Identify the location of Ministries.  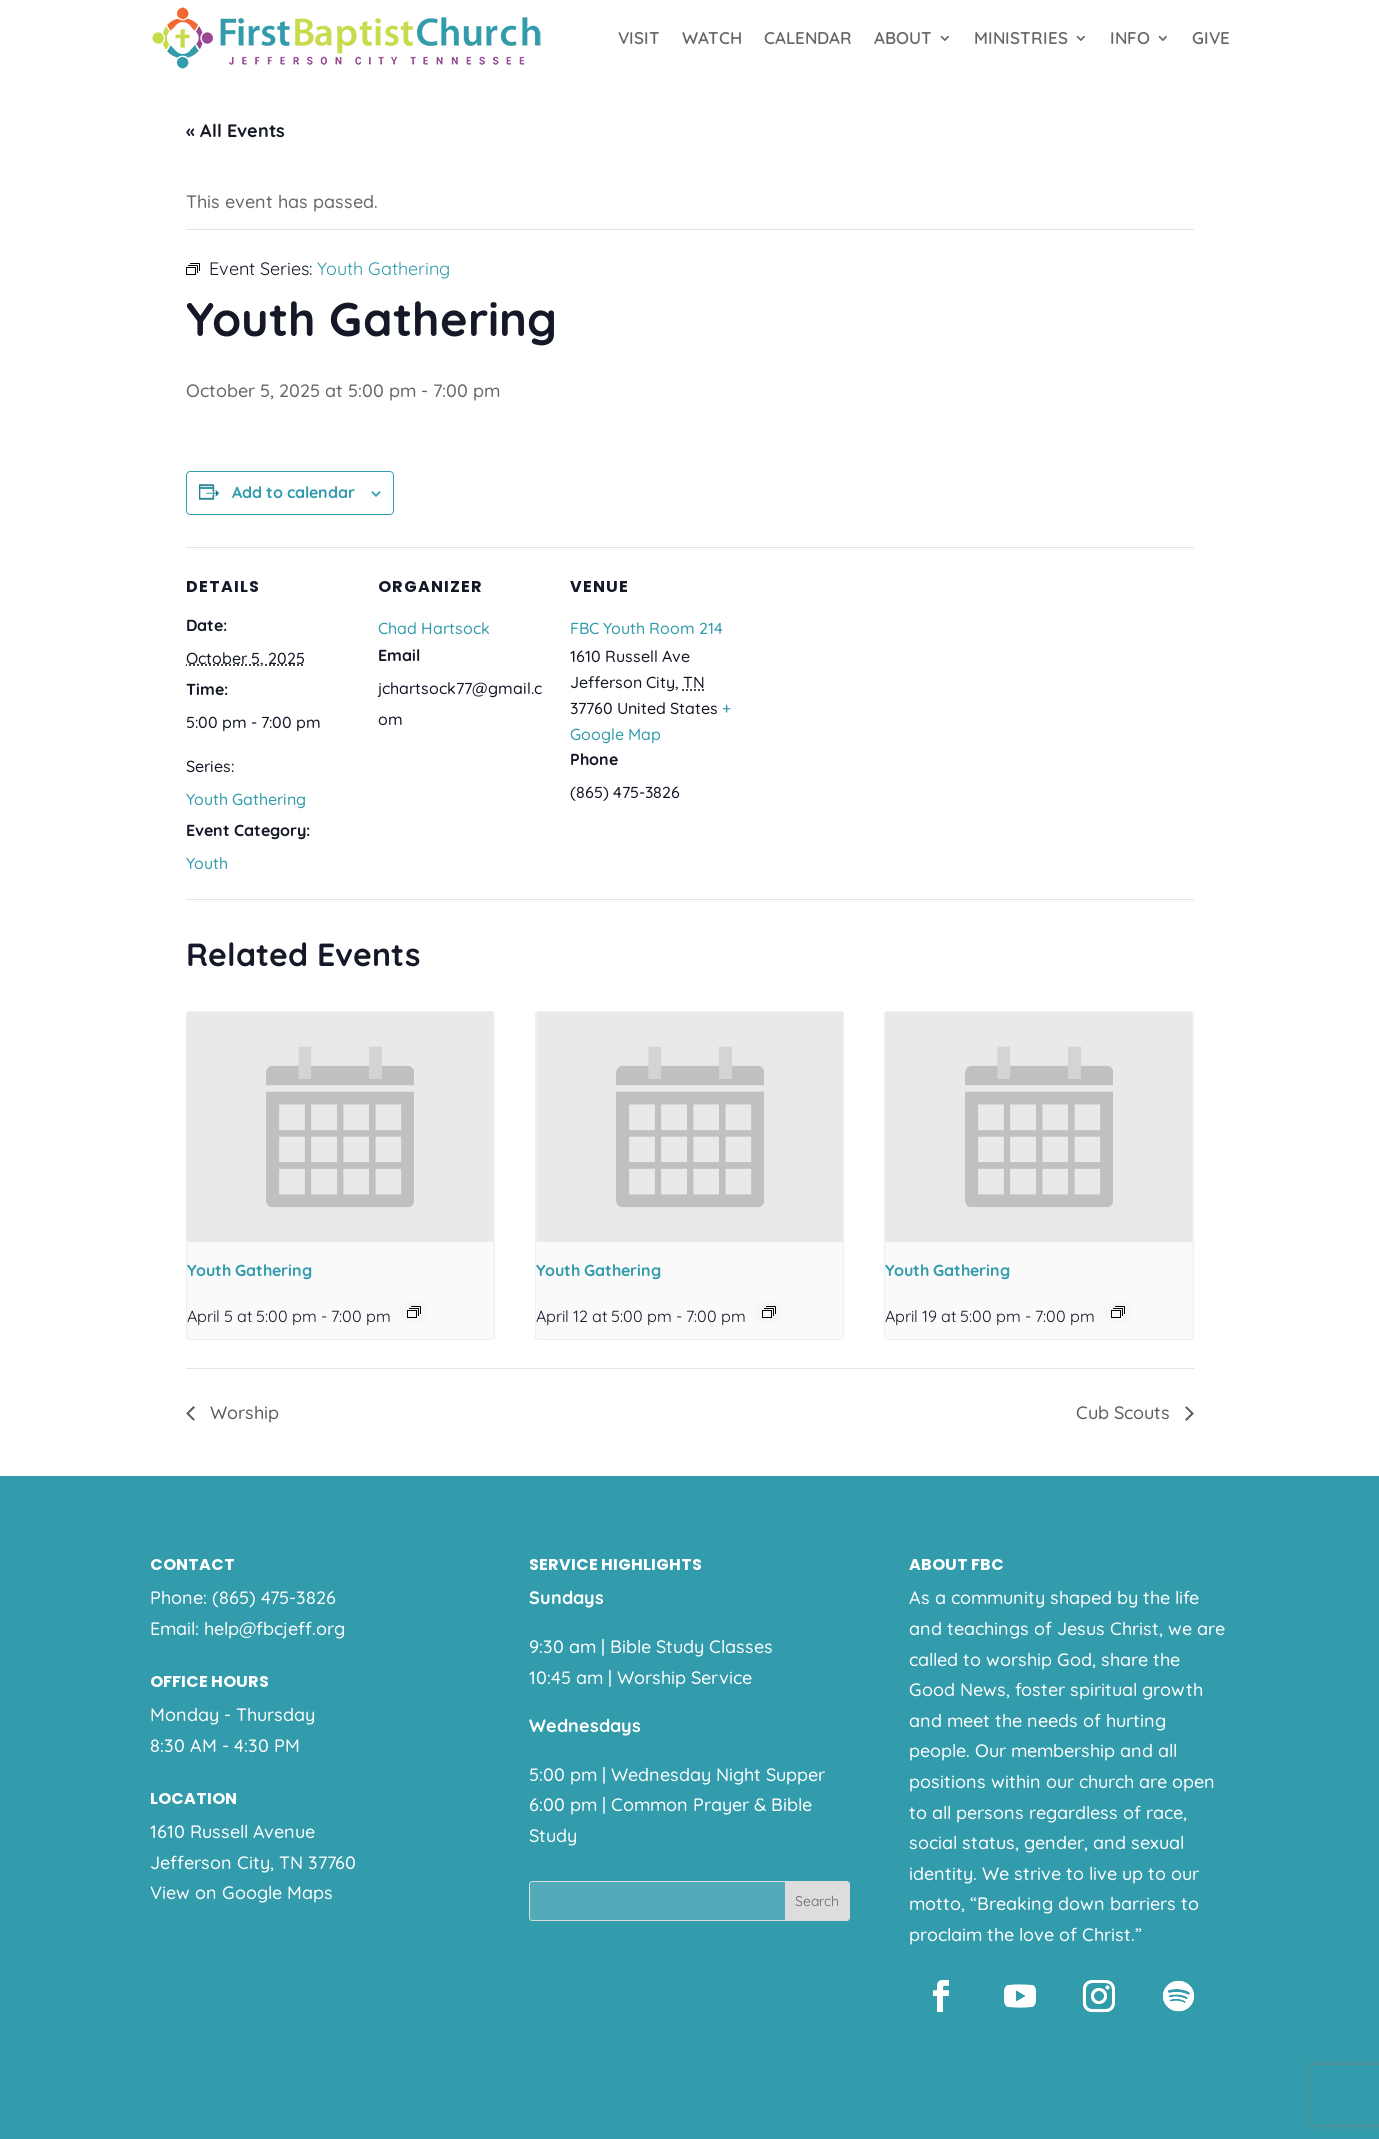
(1021, 37).